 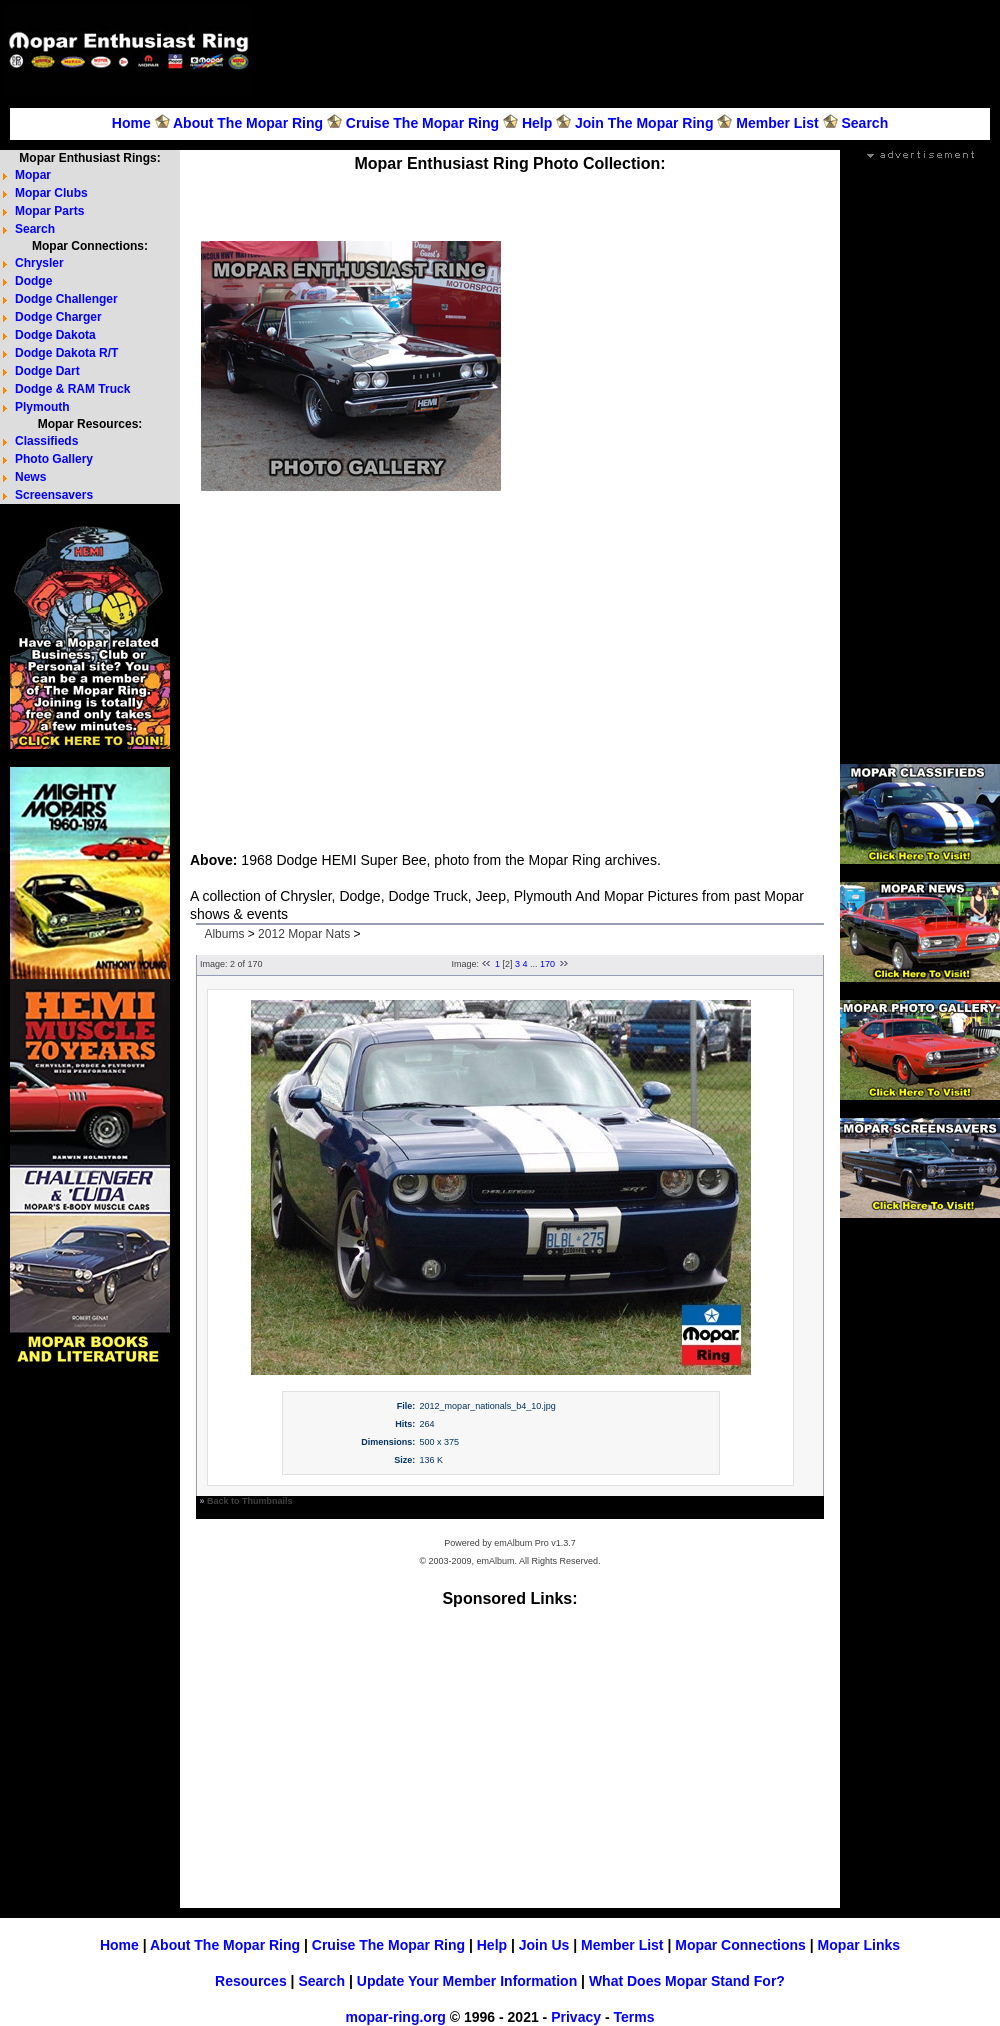 What do you see at coordinates (535, 1543) in the screenshot?
I see `emAlbum Pro v1.3.7` at bounding box center [535, 1543].